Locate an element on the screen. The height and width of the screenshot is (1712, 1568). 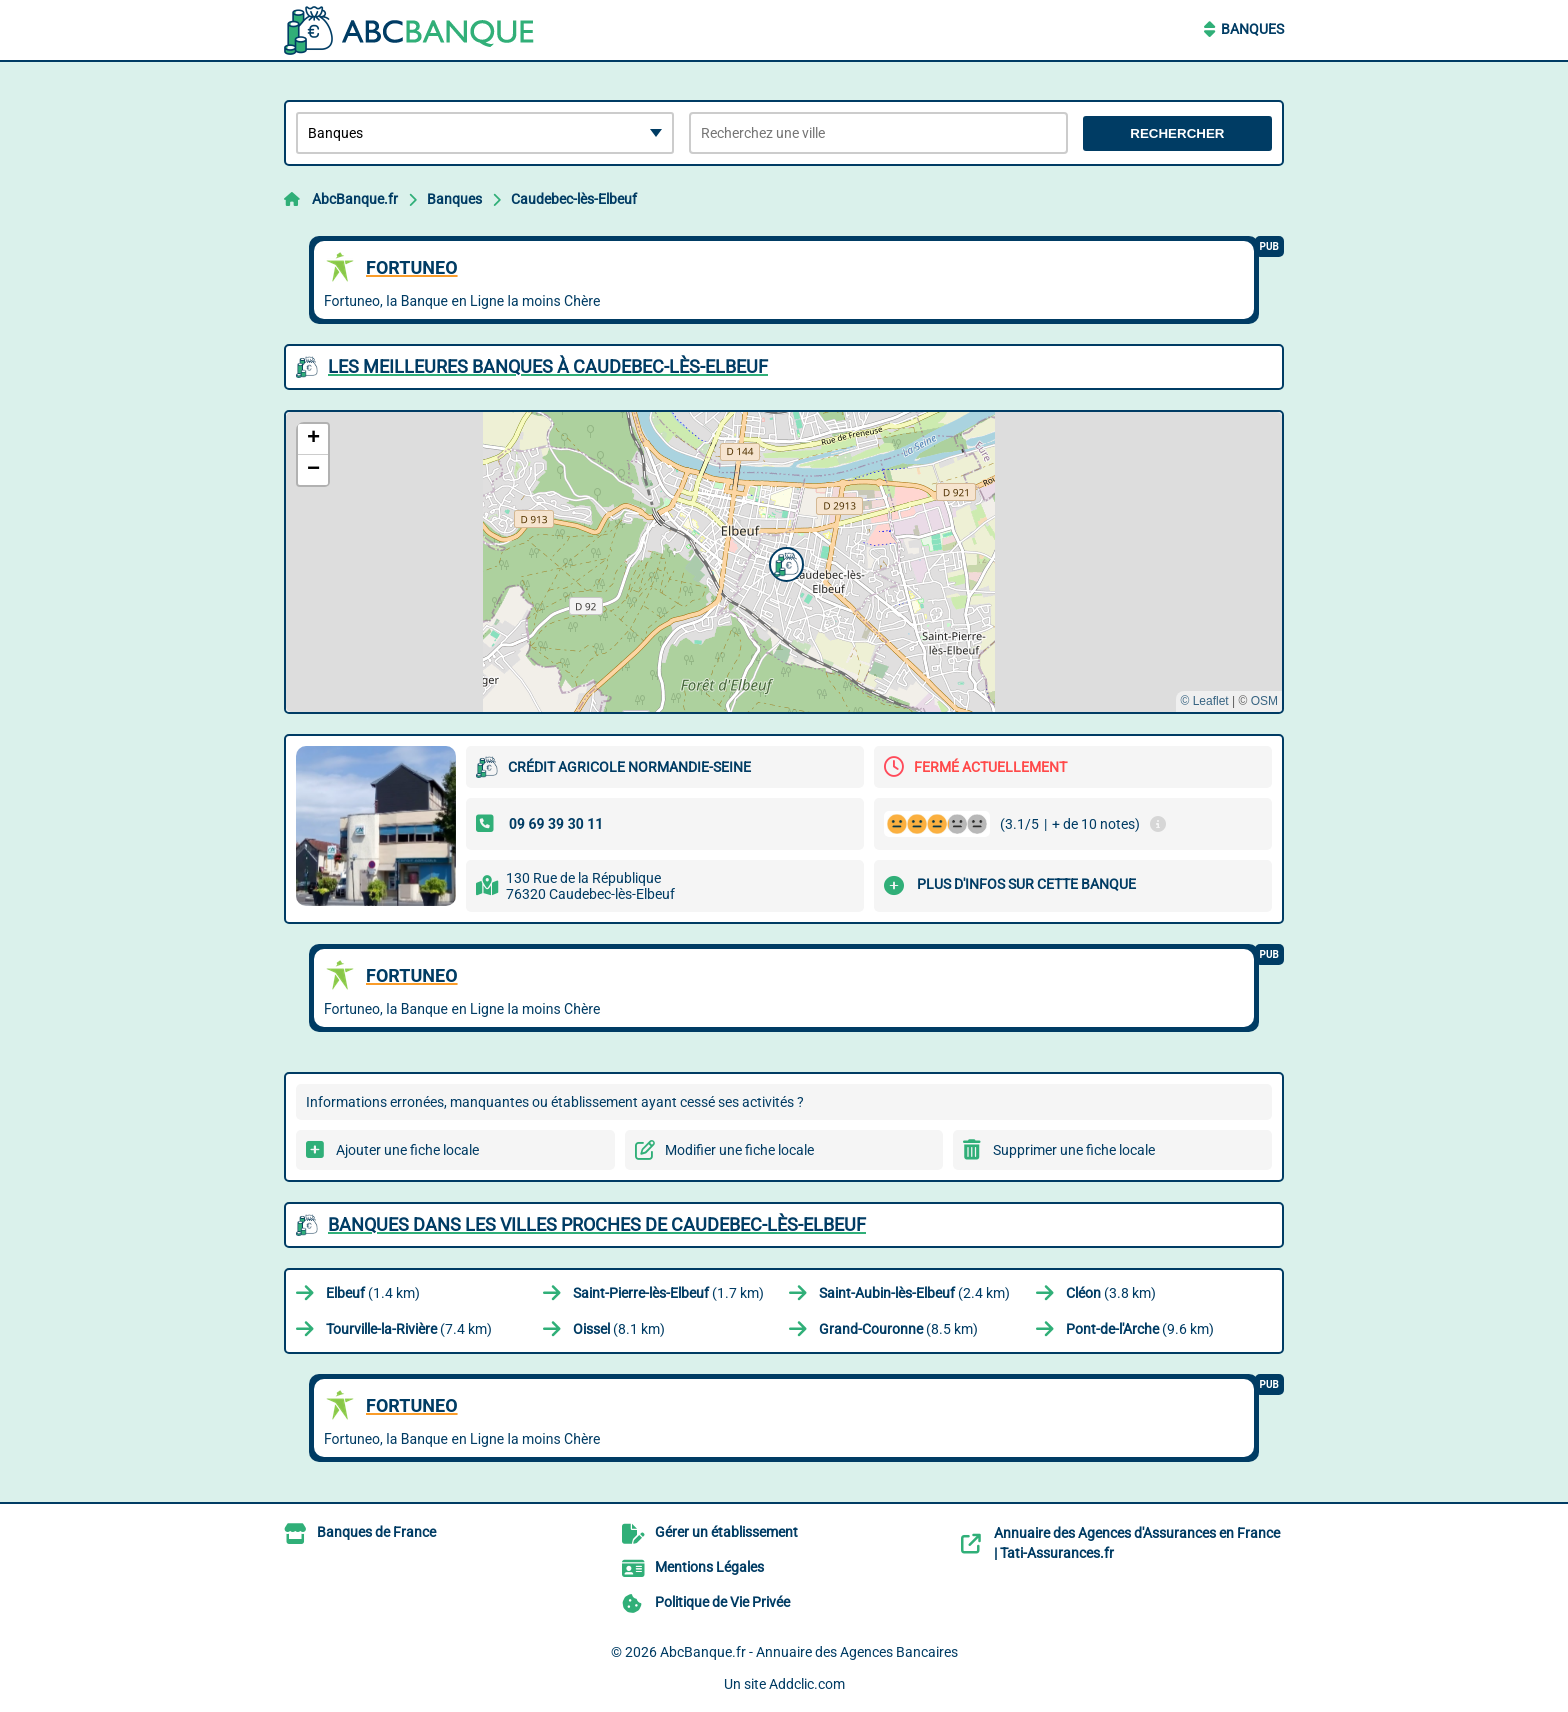
Ajouter une fiche locale is located at coordinates (407, 1150).